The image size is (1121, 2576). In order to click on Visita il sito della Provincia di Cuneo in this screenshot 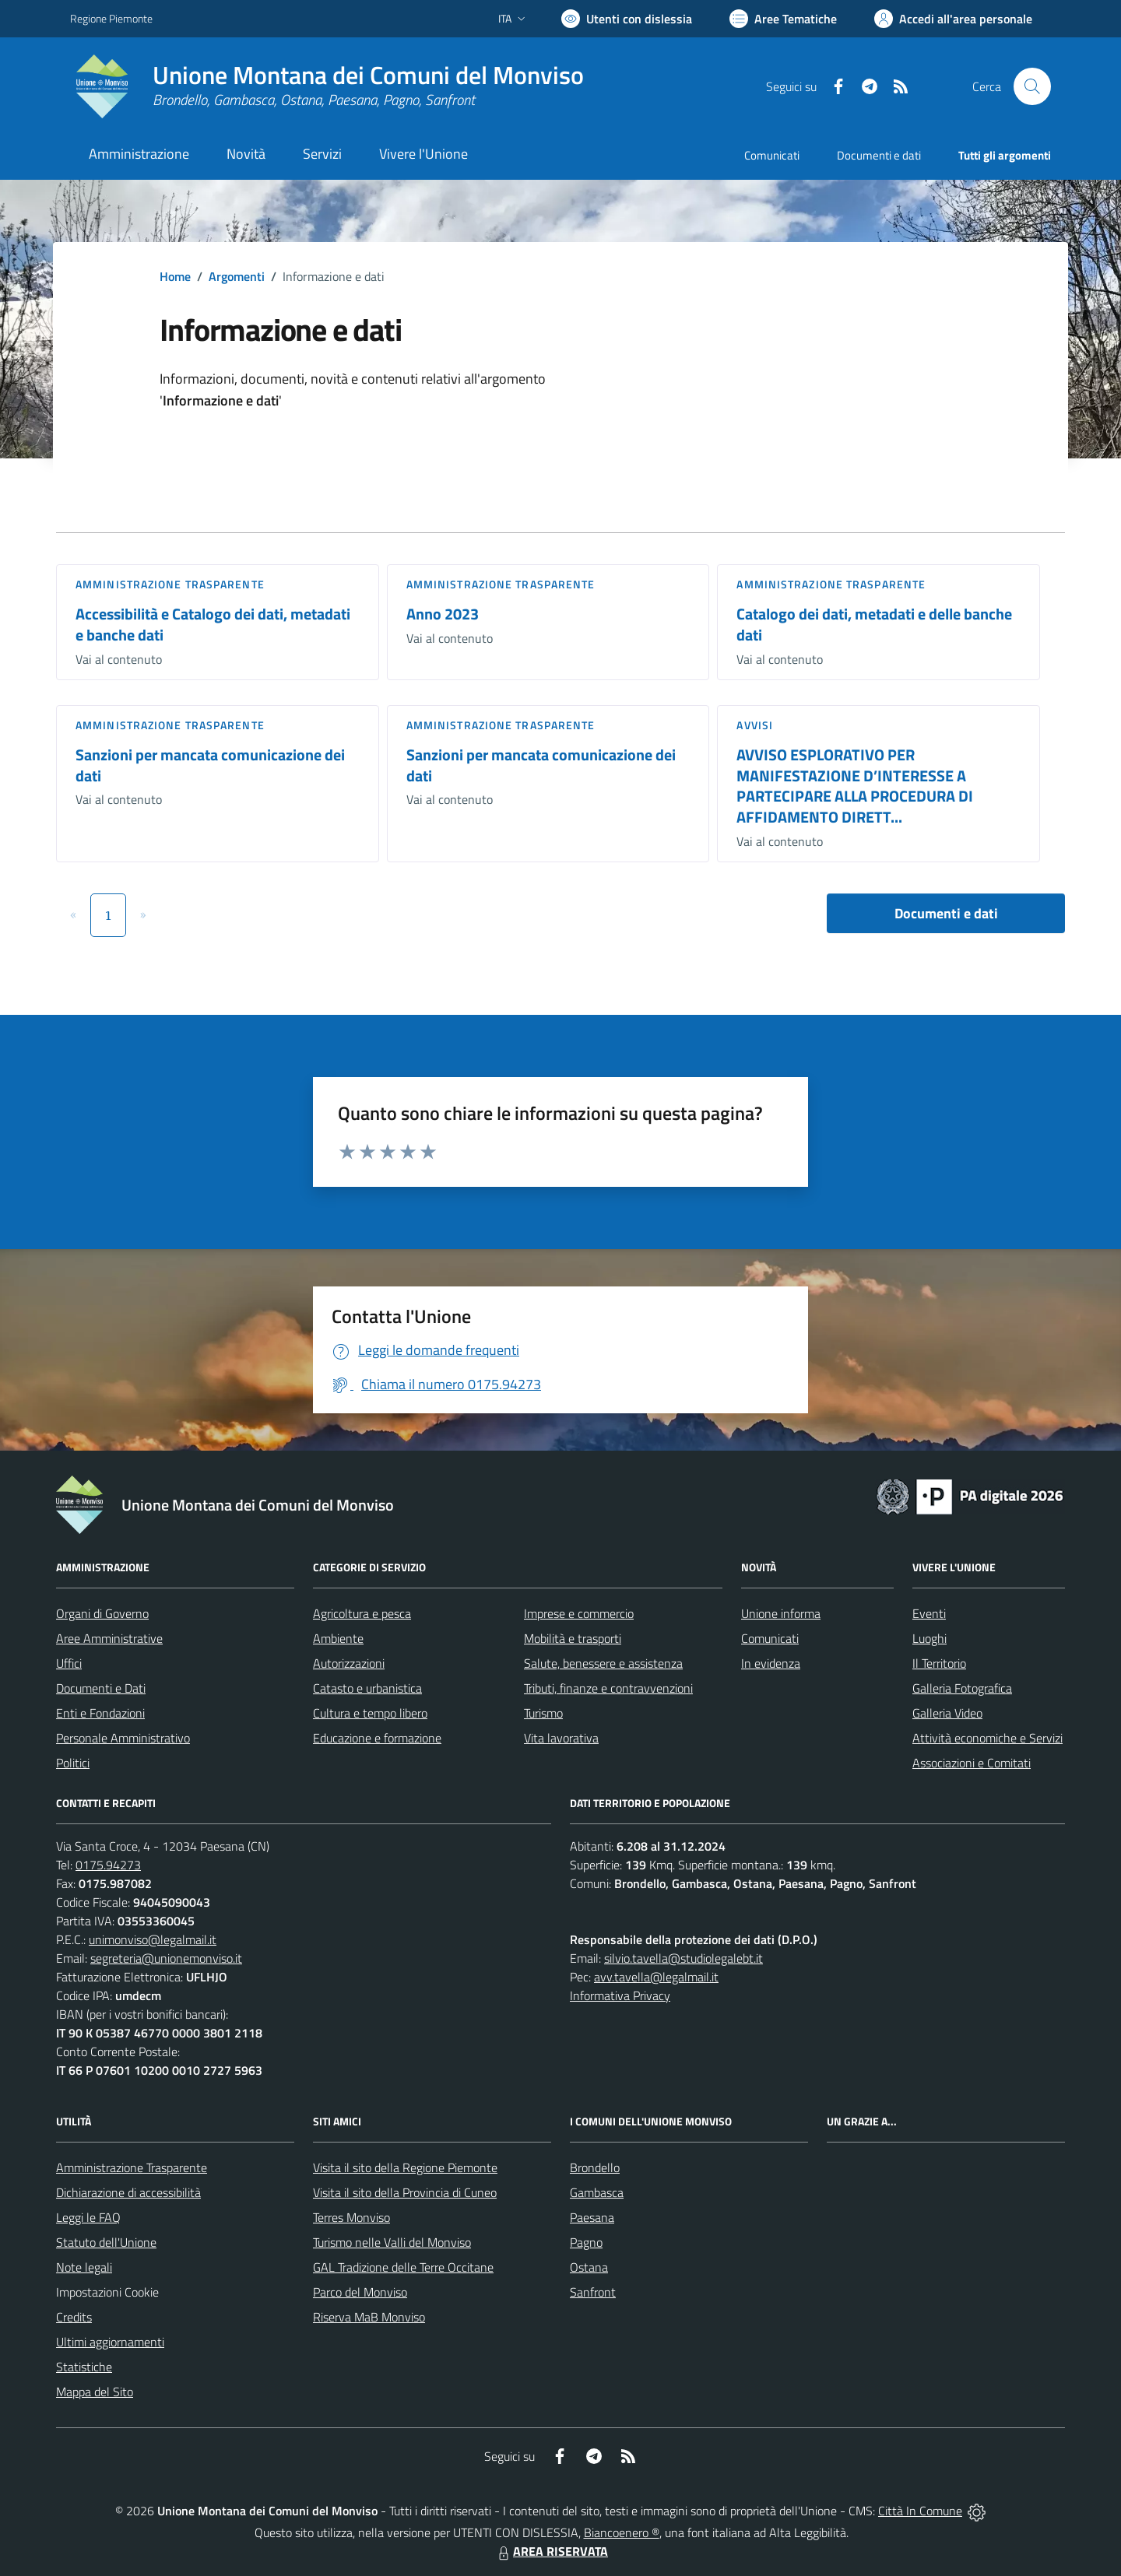, I will do `click(405, 2192)`.